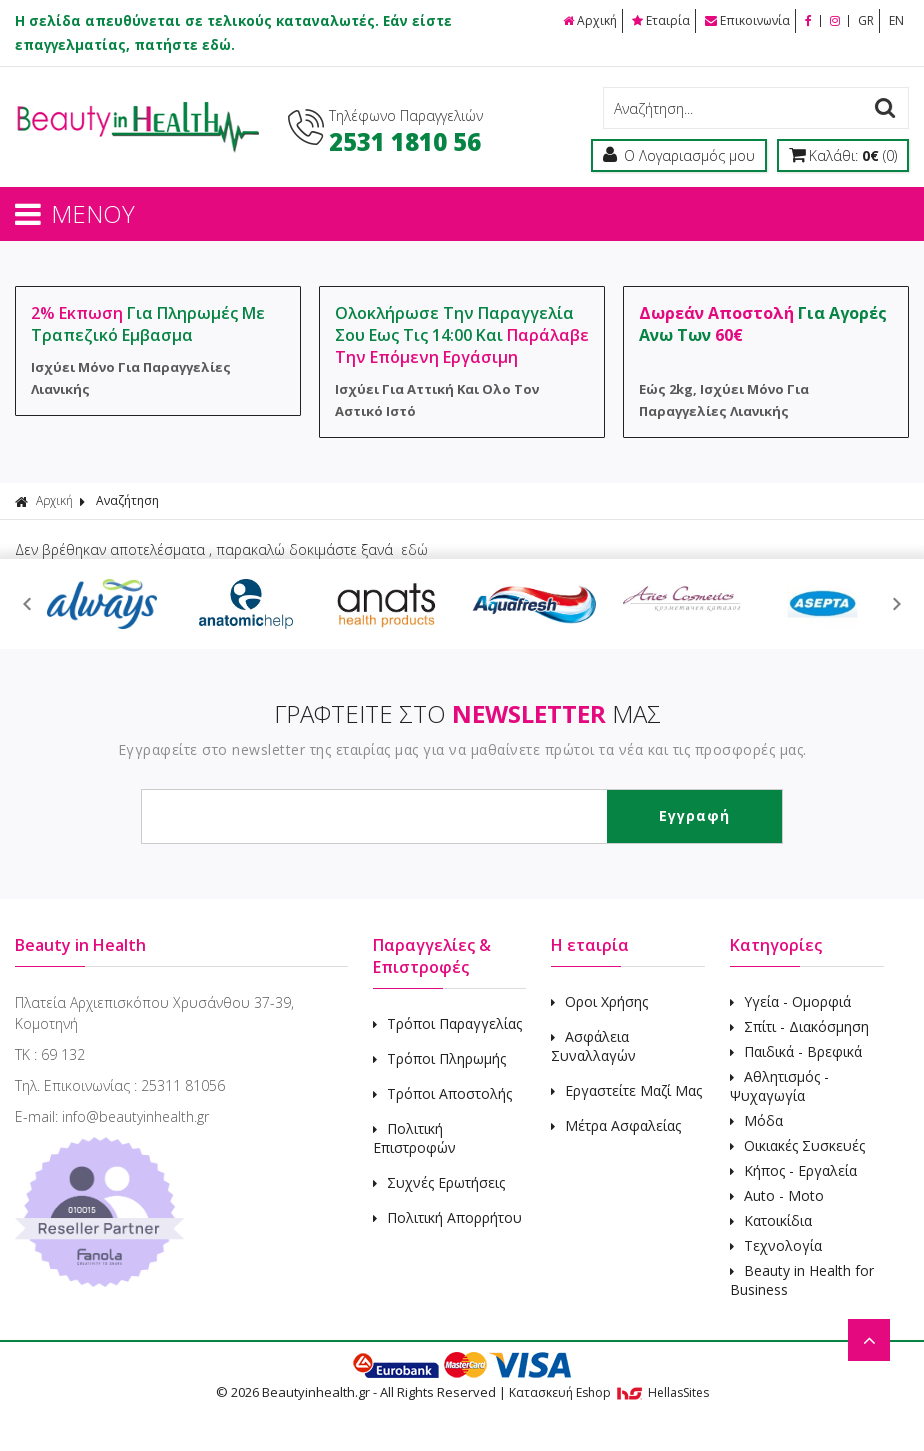  Describe the element at coordinates (866, 20) in the screenshot. I see `GR` at that location.